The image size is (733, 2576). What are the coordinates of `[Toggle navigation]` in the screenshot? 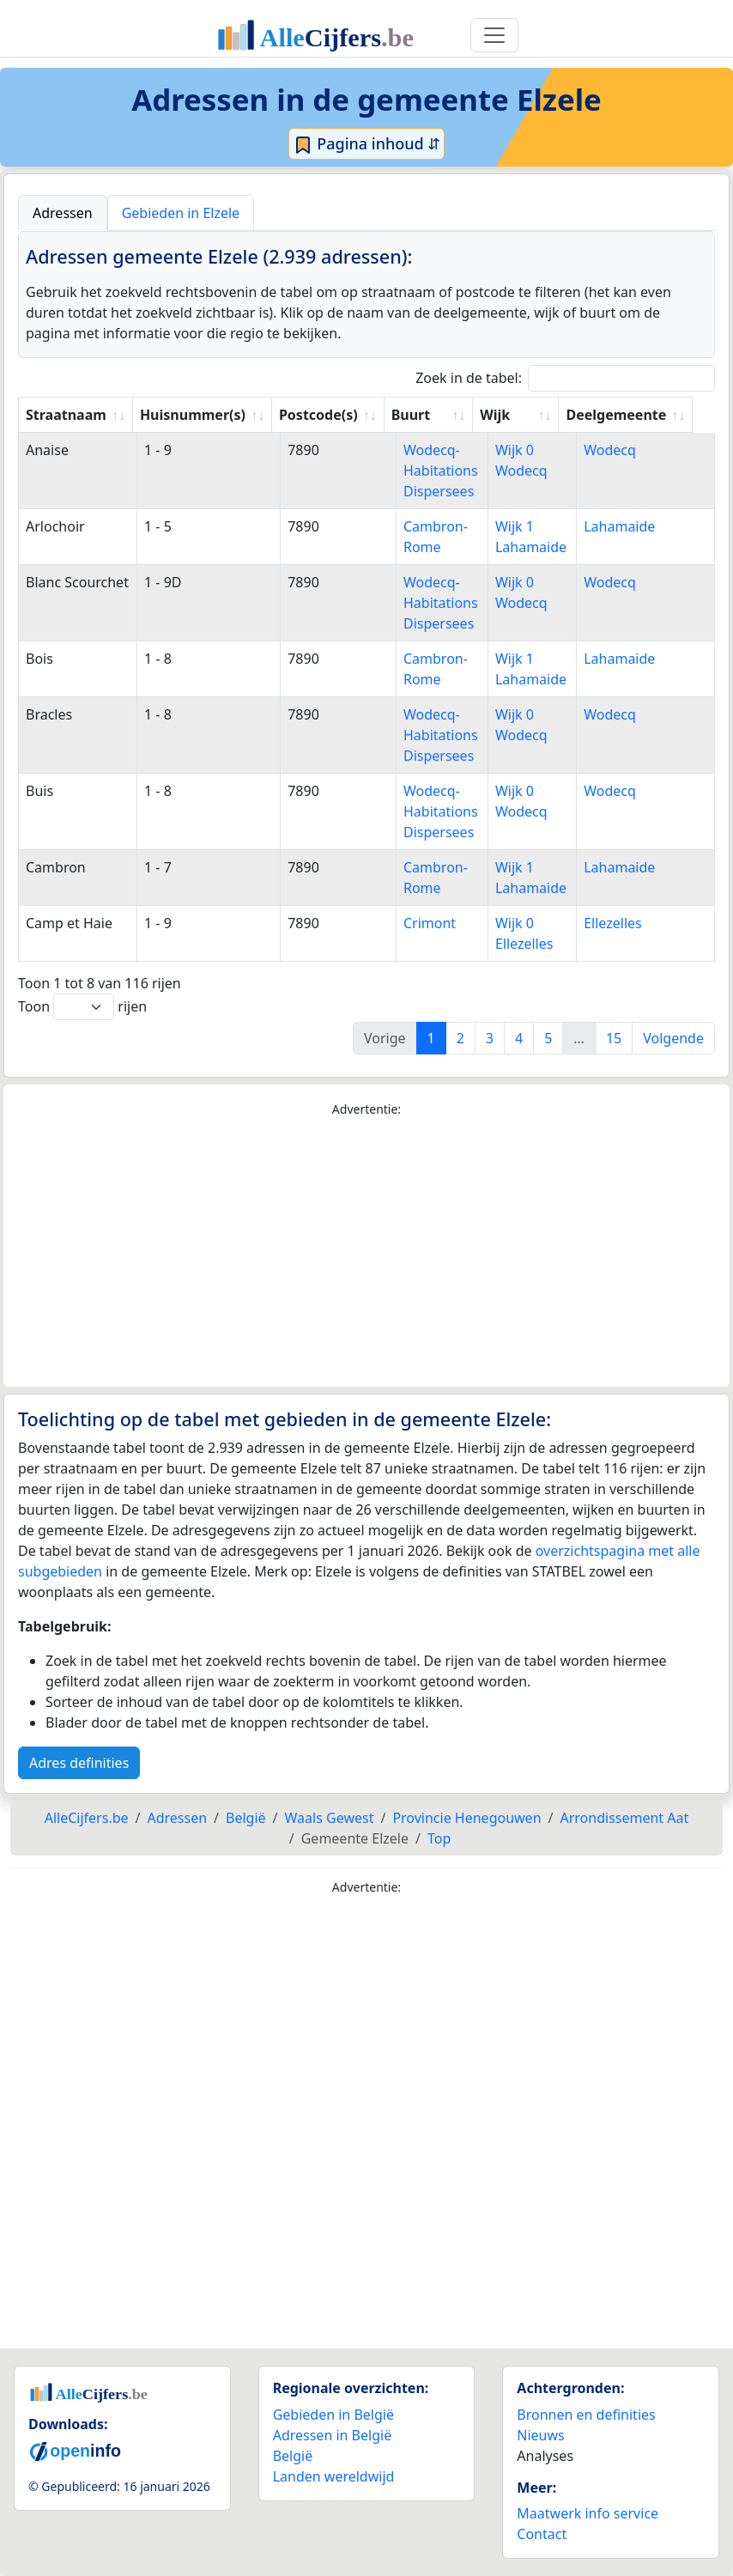 It's located at (494, 35).